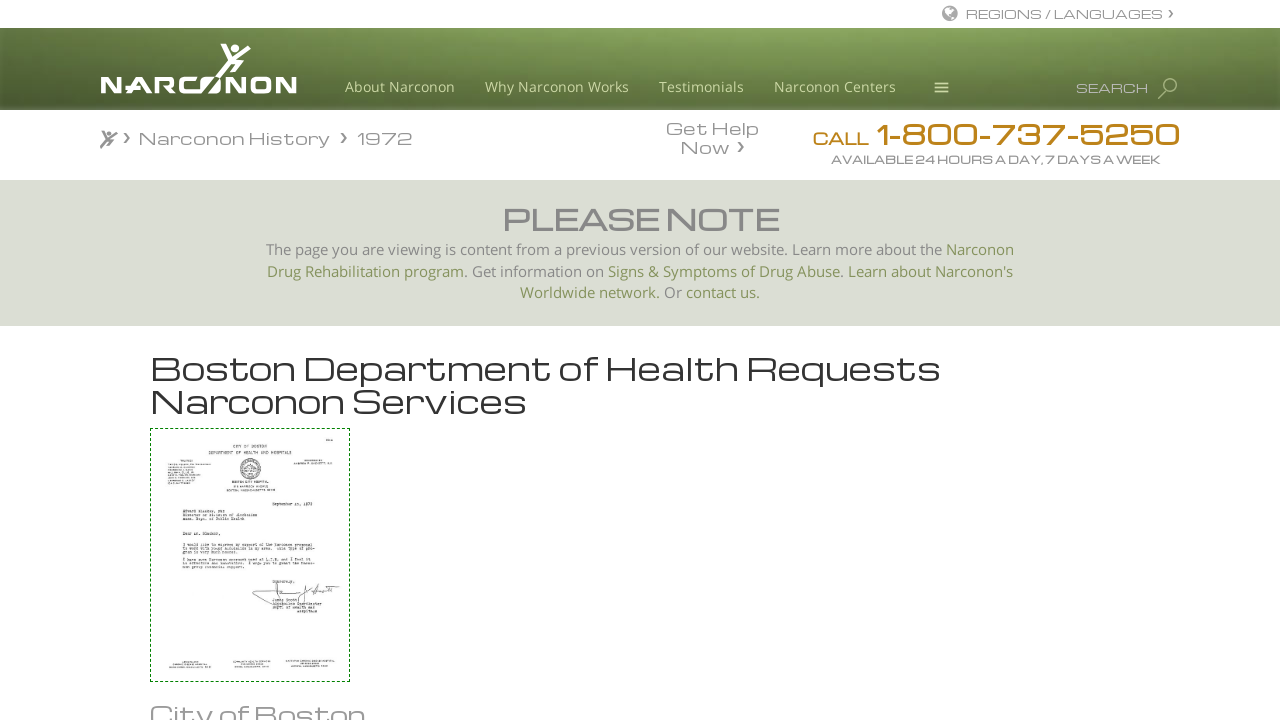  I want to click on Woman Given Chance After Heroin Conviction, so click(212, 526).